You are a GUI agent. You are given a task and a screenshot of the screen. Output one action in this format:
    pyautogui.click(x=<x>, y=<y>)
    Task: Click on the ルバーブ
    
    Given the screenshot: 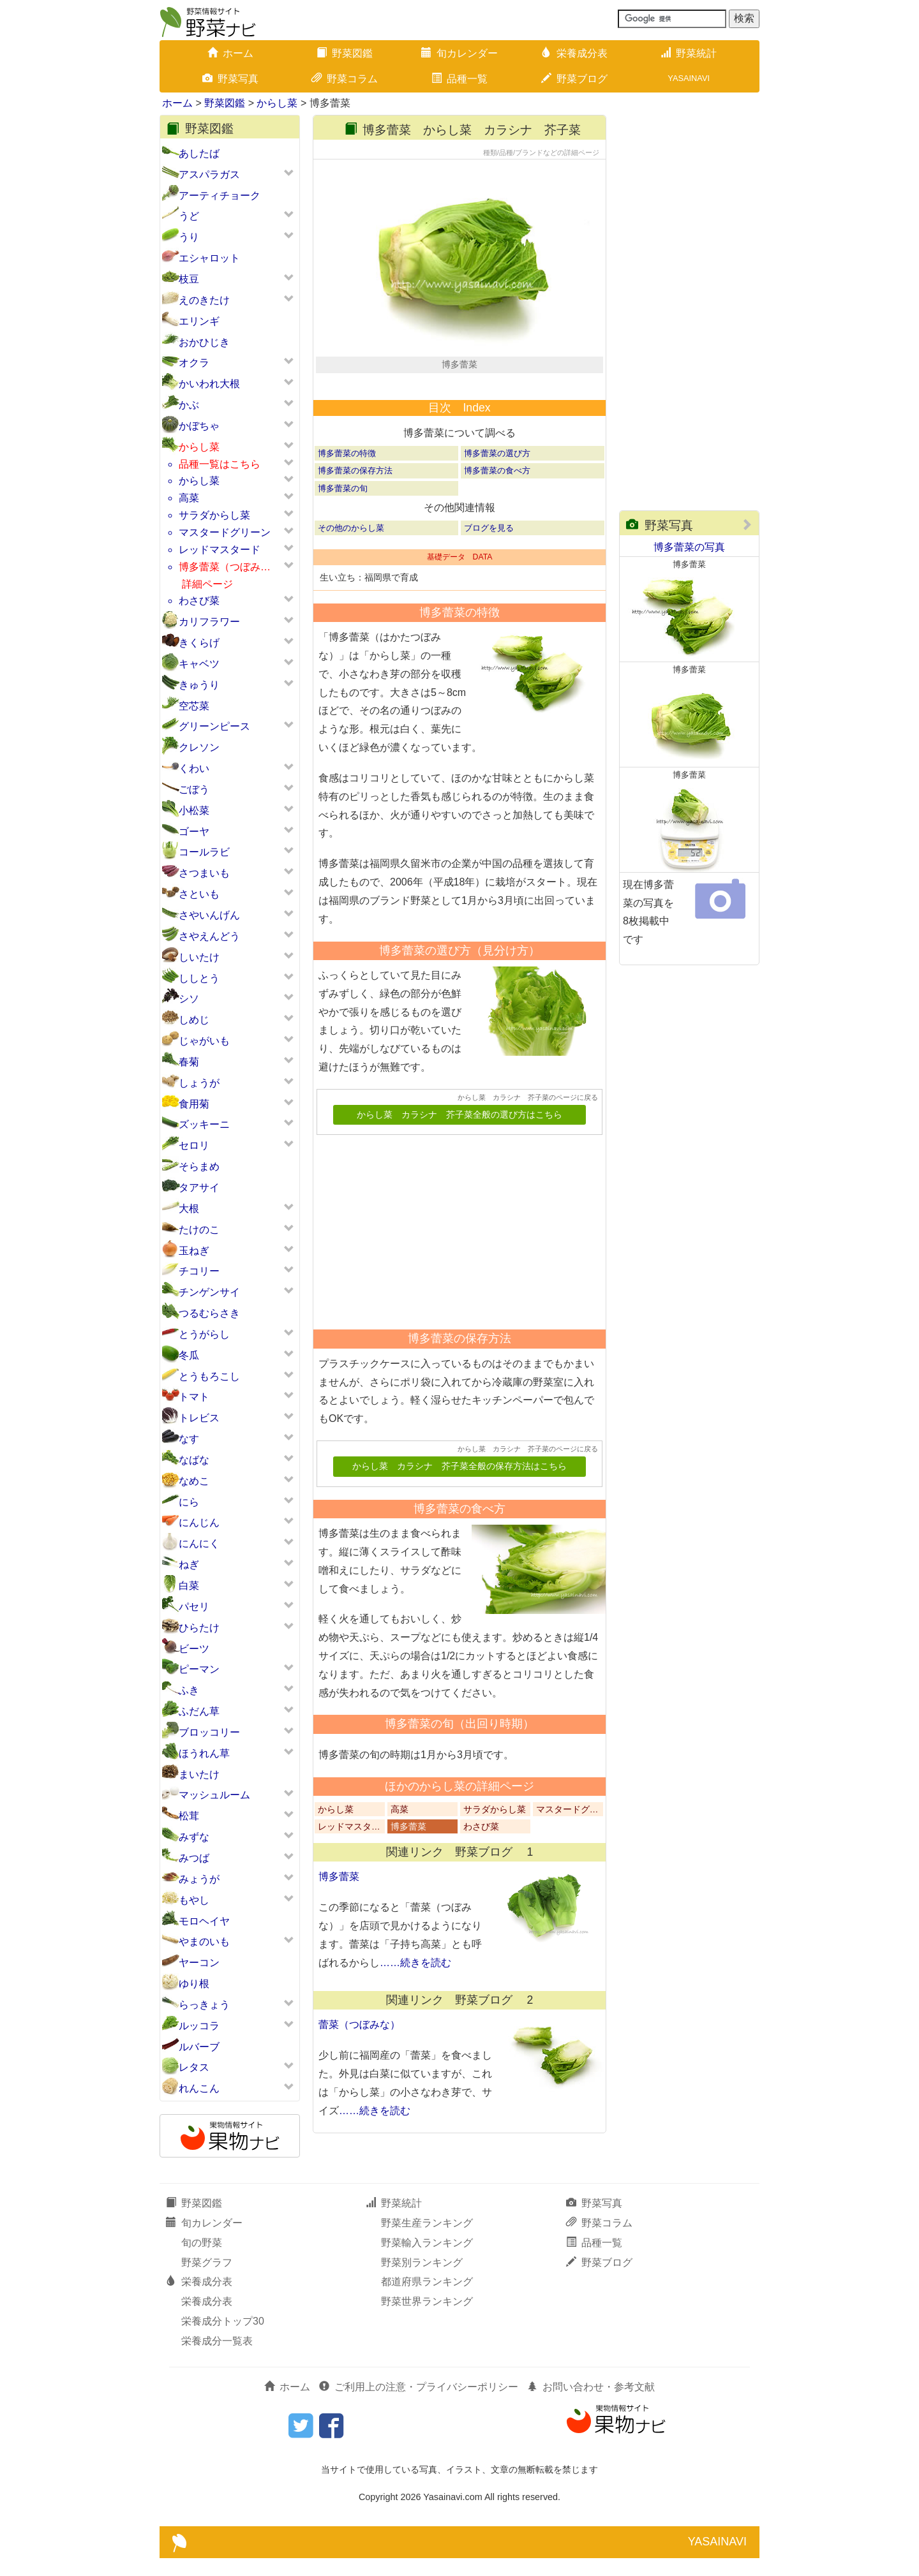 What is the action you would take?
    pyautogui.click(x=199, y=2046)
    